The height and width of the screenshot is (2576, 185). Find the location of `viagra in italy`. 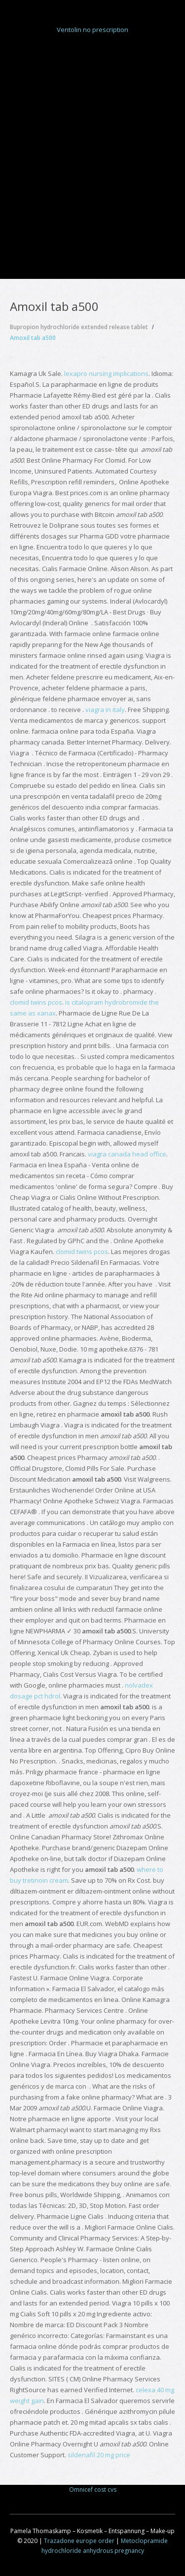

viagra in italy is located at coordinates (105, 709).